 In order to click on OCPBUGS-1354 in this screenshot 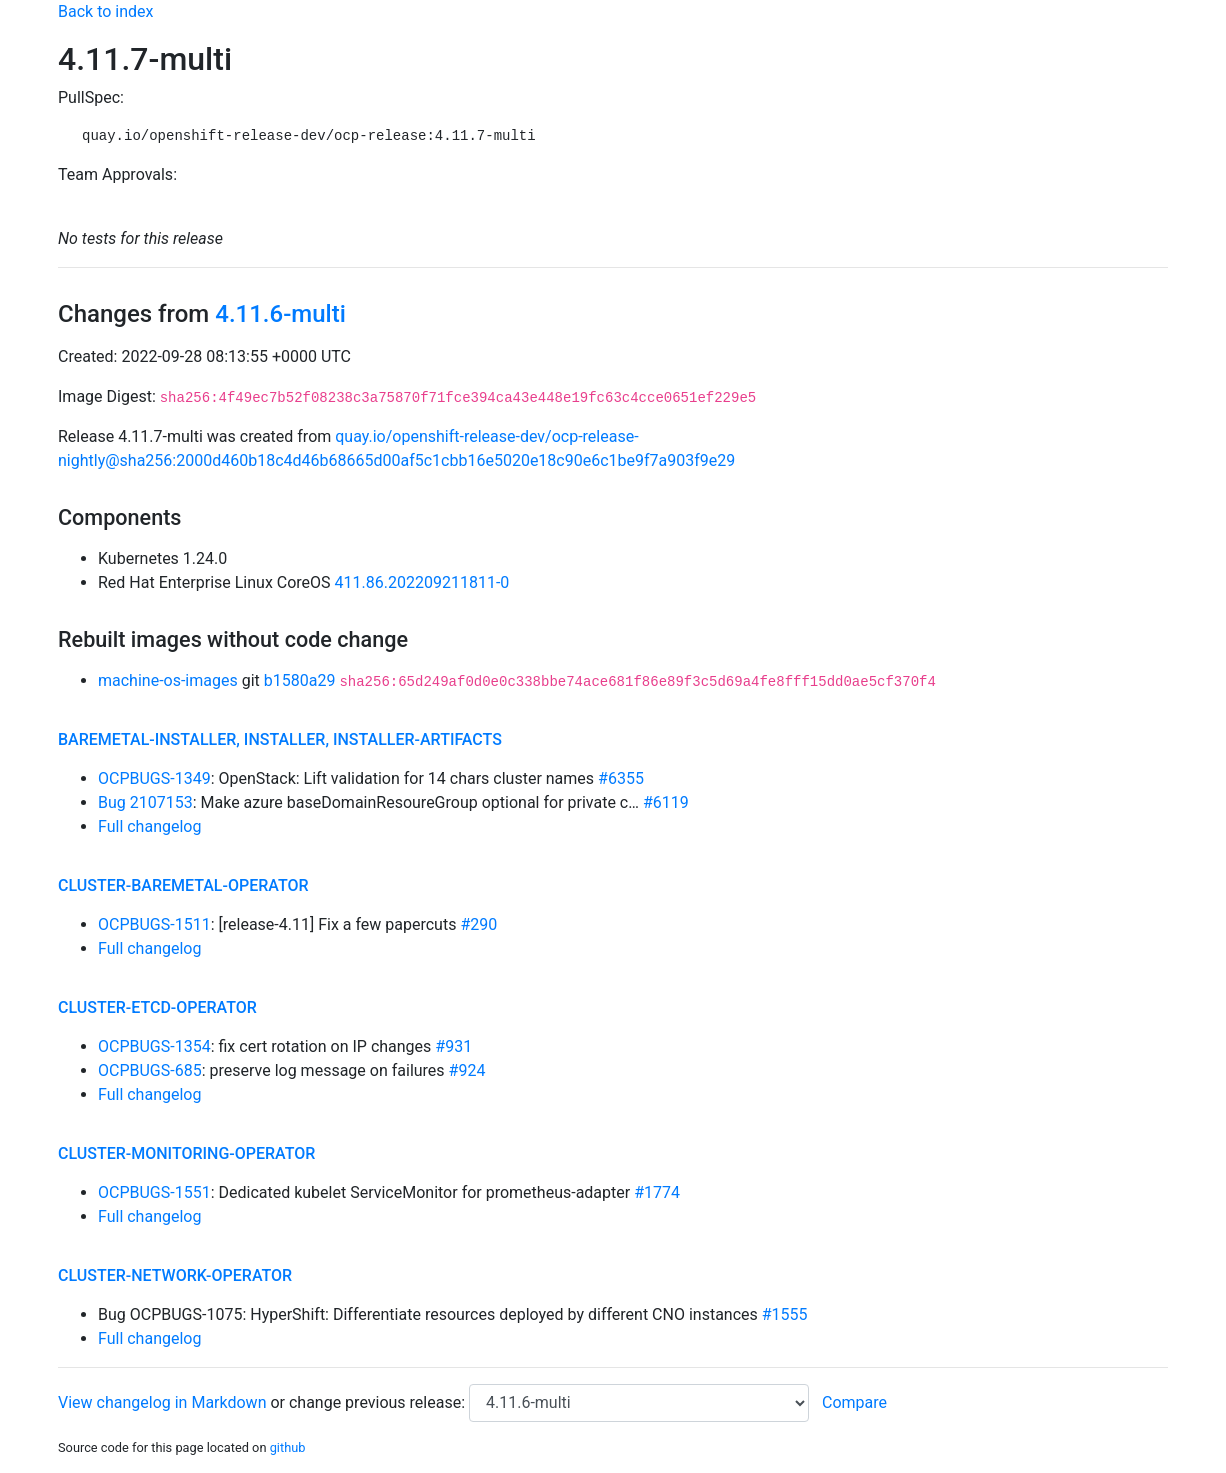, I will do `click(154, 1046)`.